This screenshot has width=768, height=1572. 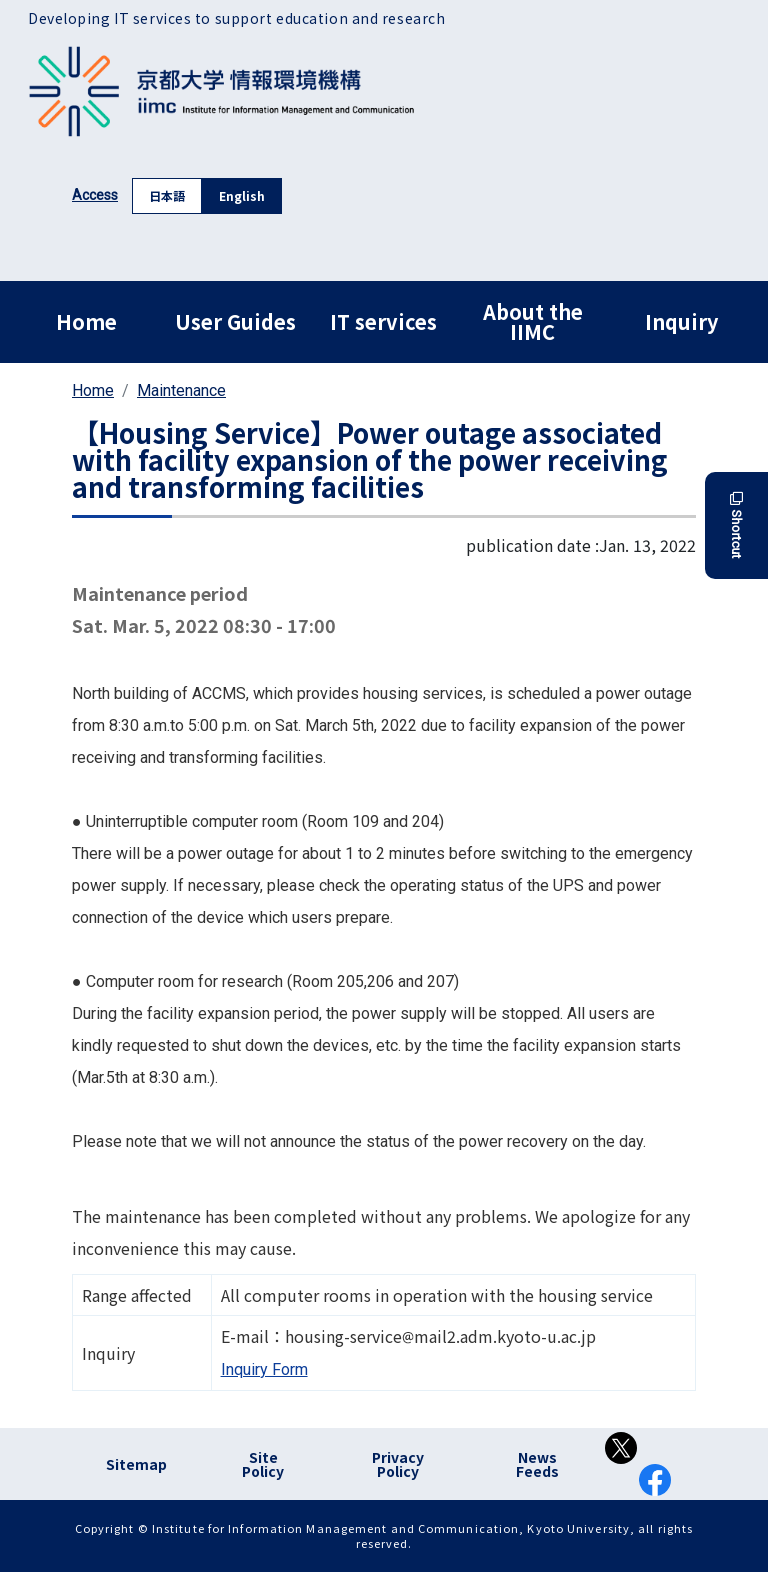 What do you see at coordinates (736, 525) in the screenshot?
I see `Shortcut [button]` at bounding box center [736, 525].